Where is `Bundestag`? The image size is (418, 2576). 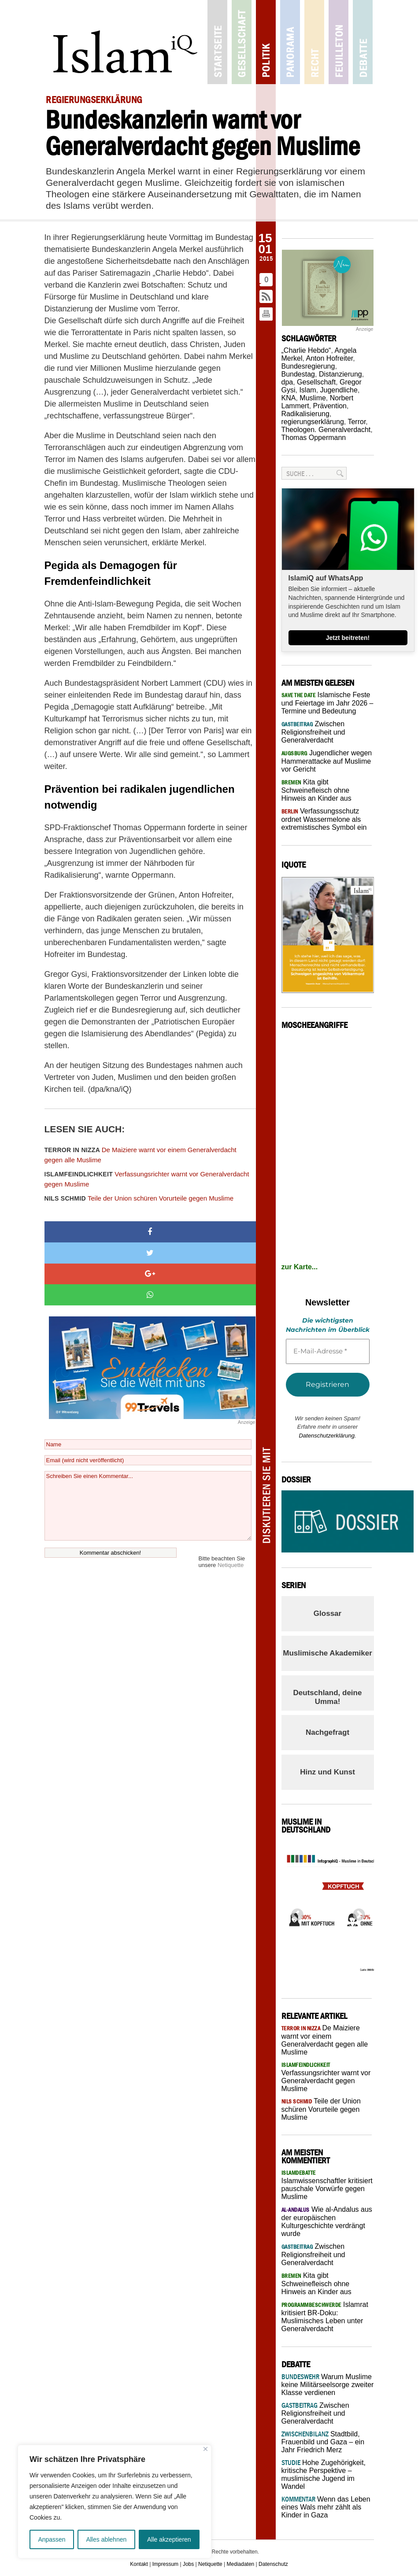
Bundestag is located at coordinates (298, 374).